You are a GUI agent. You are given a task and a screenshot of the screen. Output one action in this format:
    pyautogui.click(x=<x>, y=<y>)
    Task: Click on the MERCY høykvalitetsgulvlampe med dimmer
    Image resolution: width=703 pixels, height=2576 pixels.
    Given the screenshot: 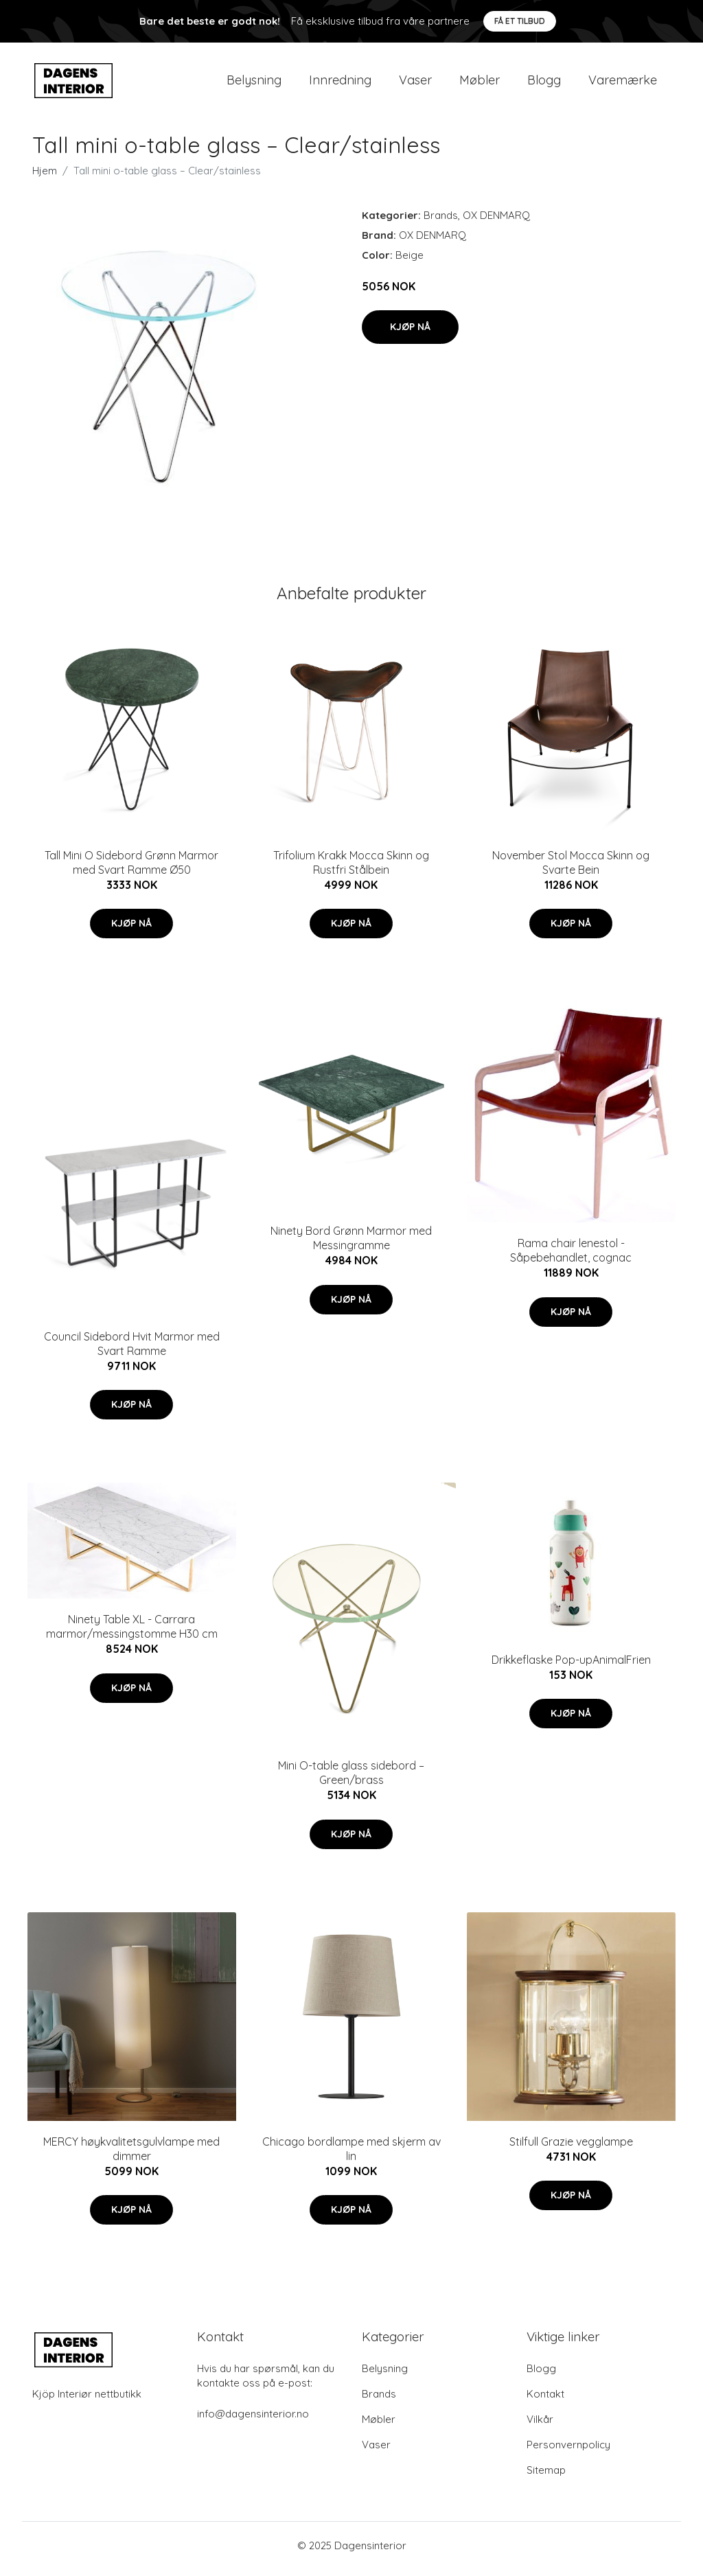 What is the action you would take?
    pyautogui.click(x=131, y=2156)
    